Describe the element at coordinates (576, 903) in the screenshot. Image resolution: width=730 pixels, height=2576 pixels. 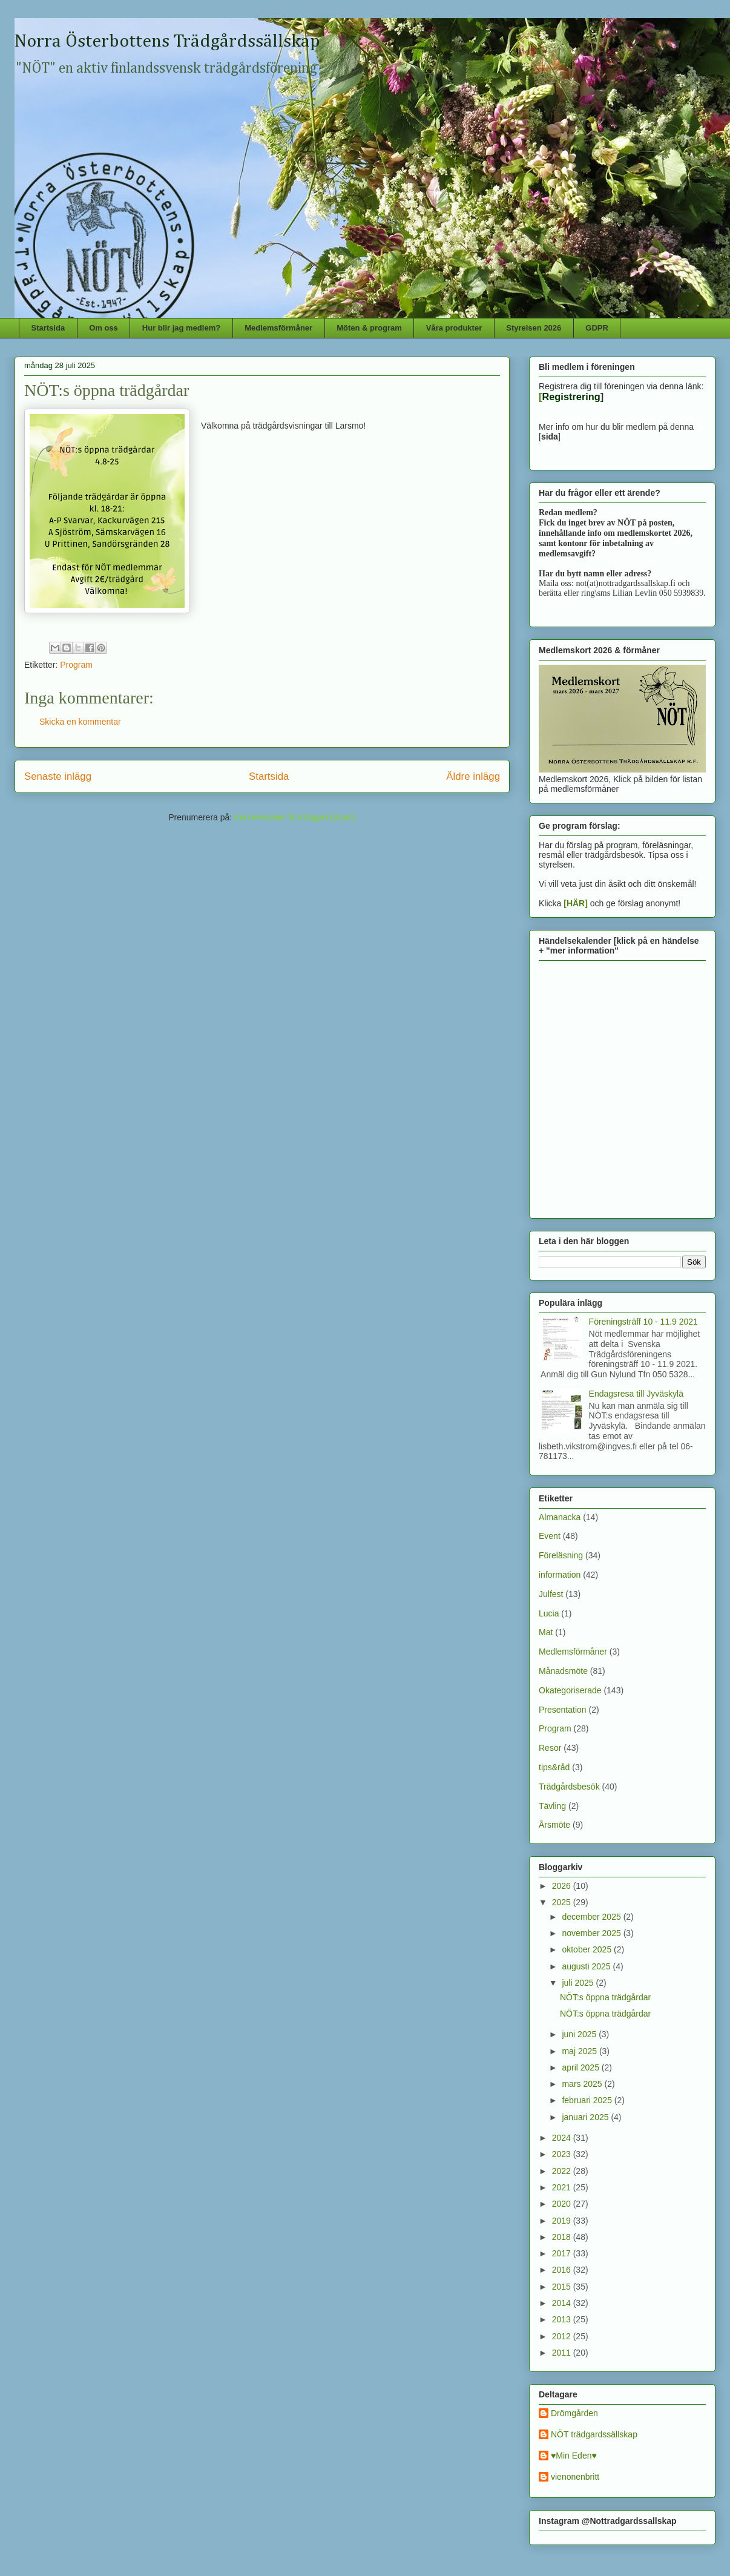
I see `[HÄR]` at that location.